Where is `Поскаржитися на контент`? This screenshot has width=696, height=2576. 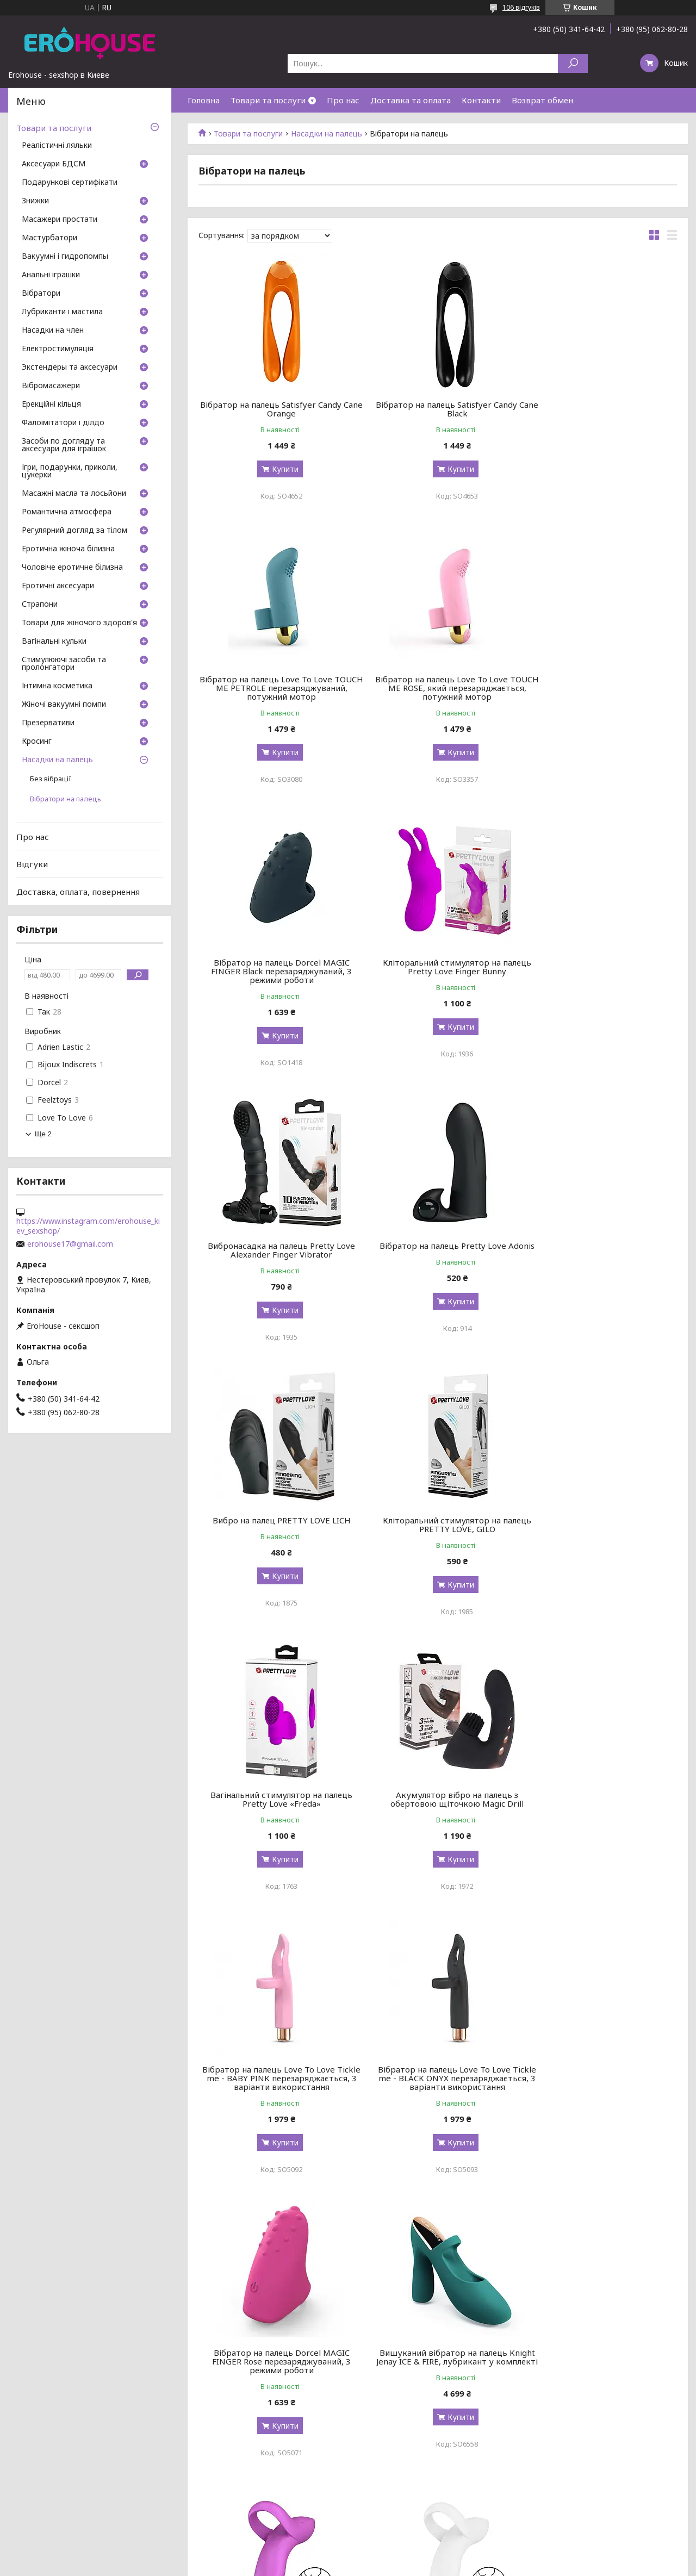
Поскаржитися на контент is located at coordinates (337, 2565).